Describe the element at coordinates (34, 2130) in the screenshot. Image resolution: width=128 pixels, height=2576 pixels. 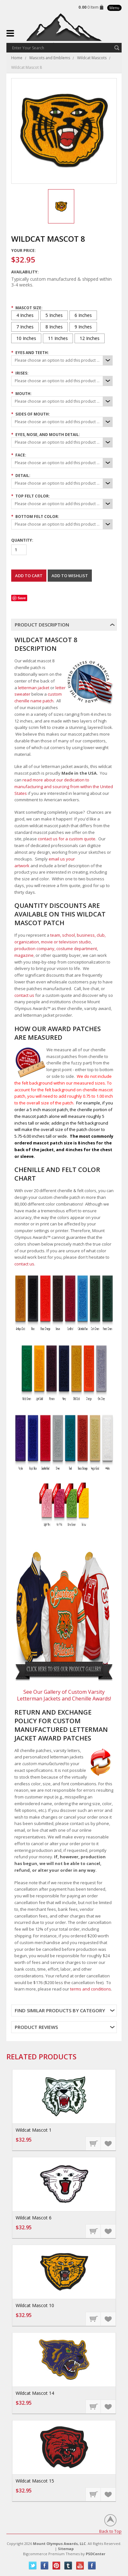
I see `Wildcat Mascot 1` at that location.